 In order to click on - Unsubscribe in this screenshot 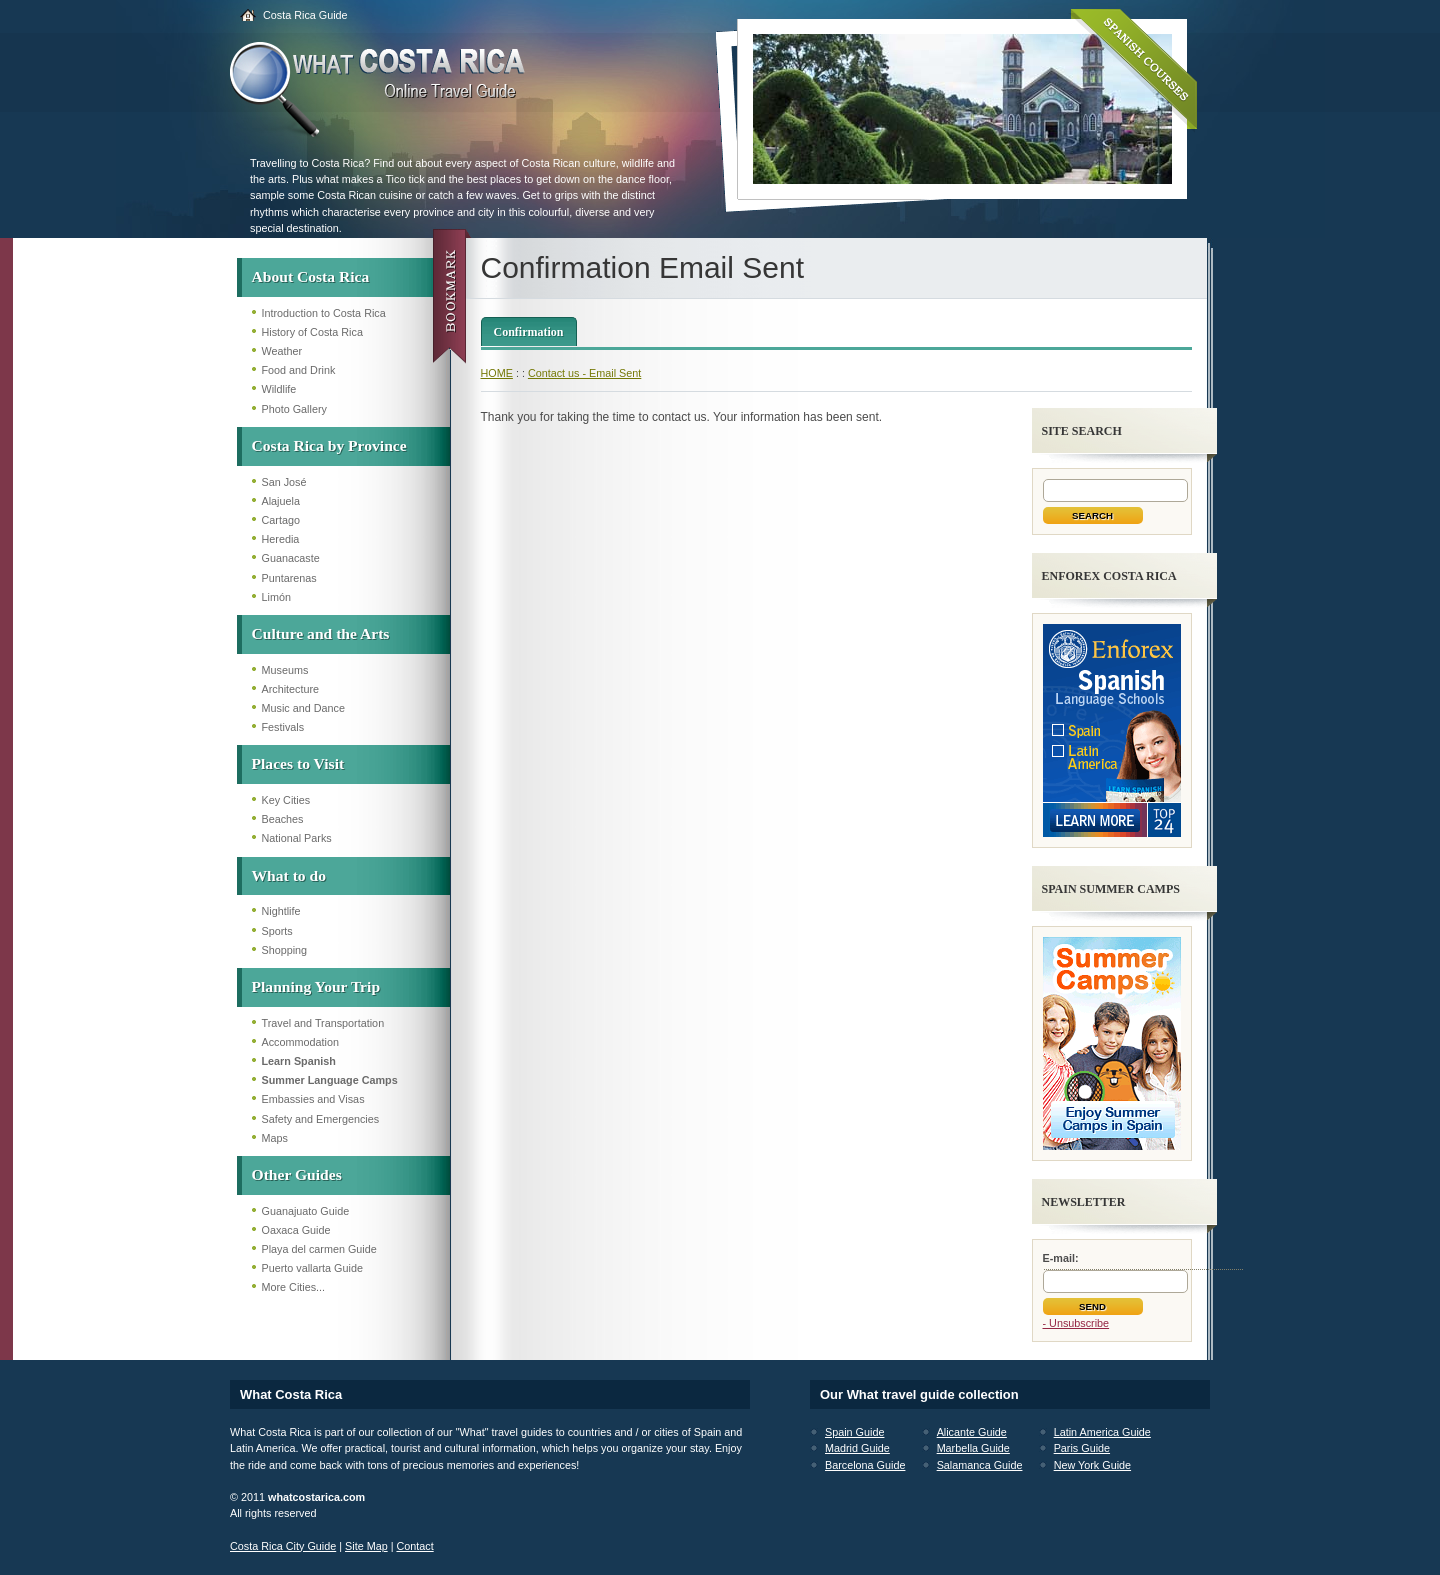, I will do `click(1076, 1323)`.